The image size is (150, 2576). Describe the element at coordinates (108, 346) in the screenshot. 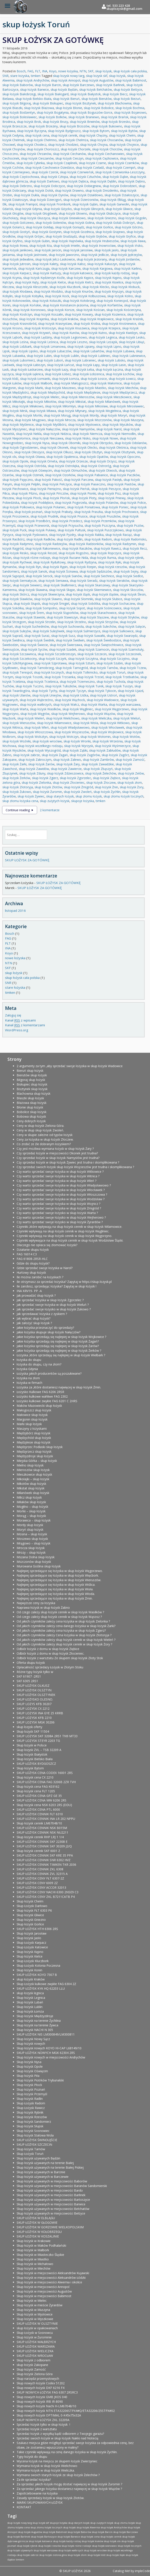

I see `skup łożysk Lipno` at that location.